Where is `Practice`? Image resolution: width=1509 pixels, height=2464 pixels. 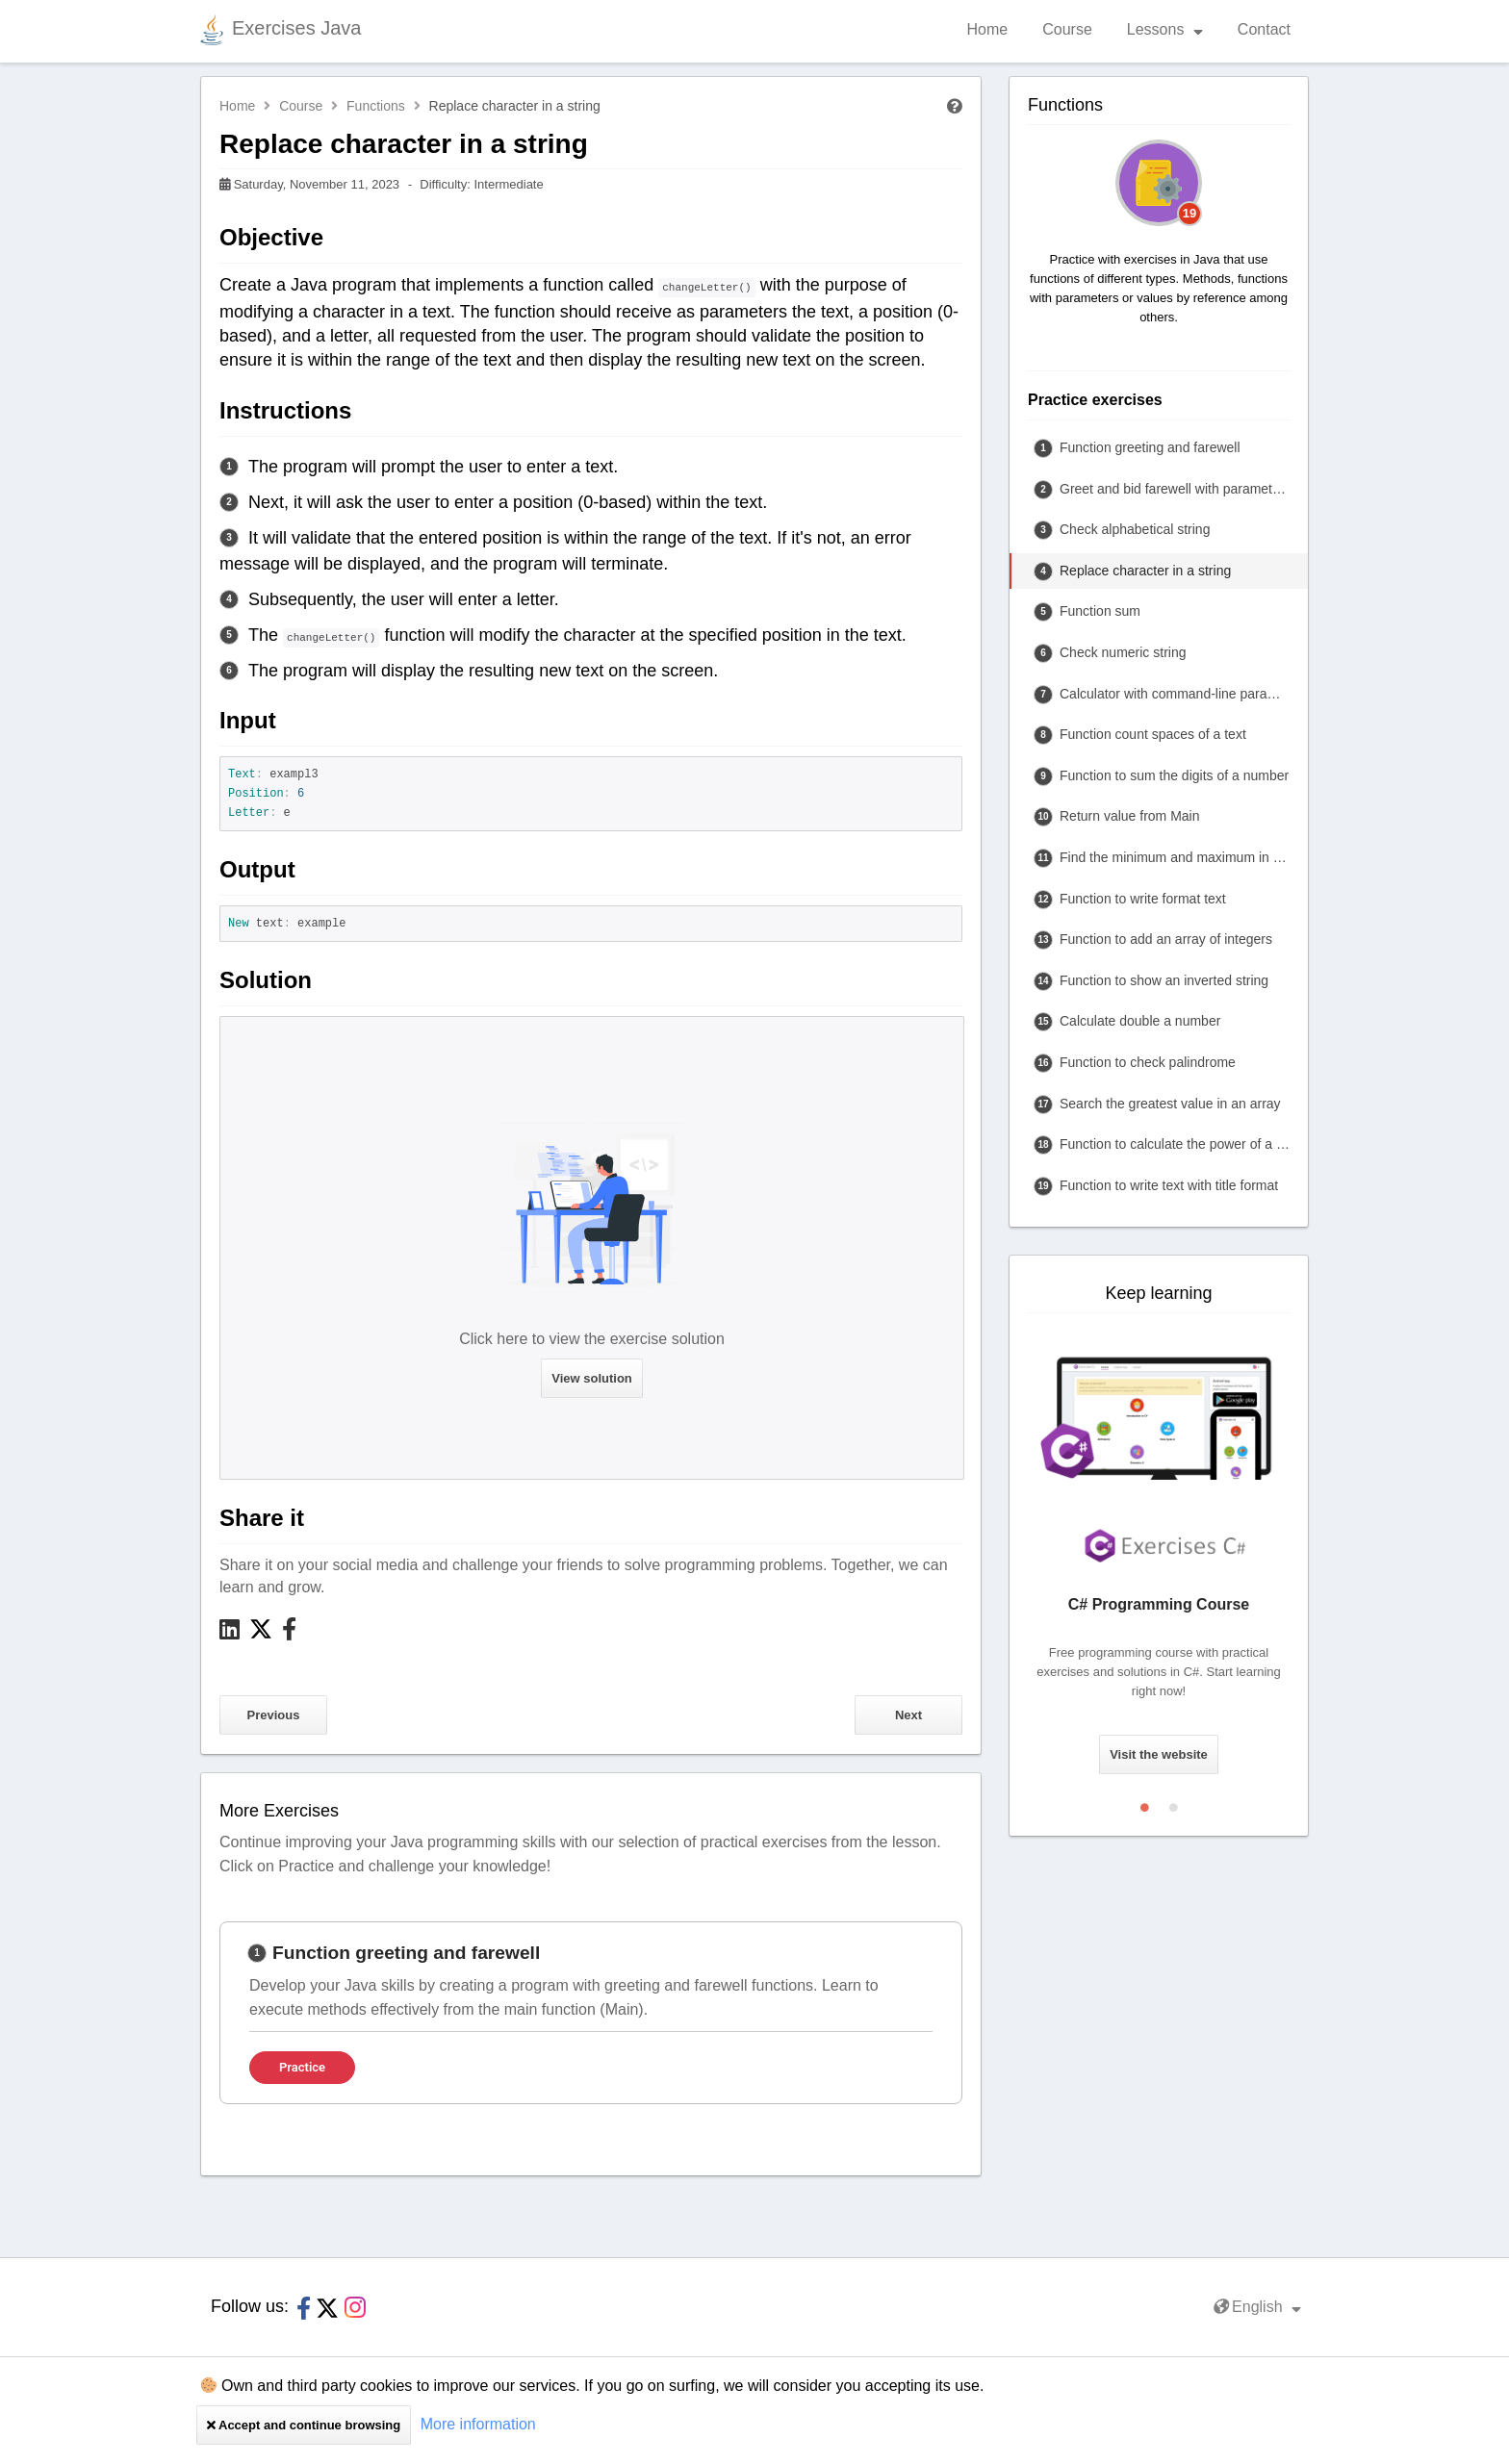
Practice is located at coordinates (302, 2067).